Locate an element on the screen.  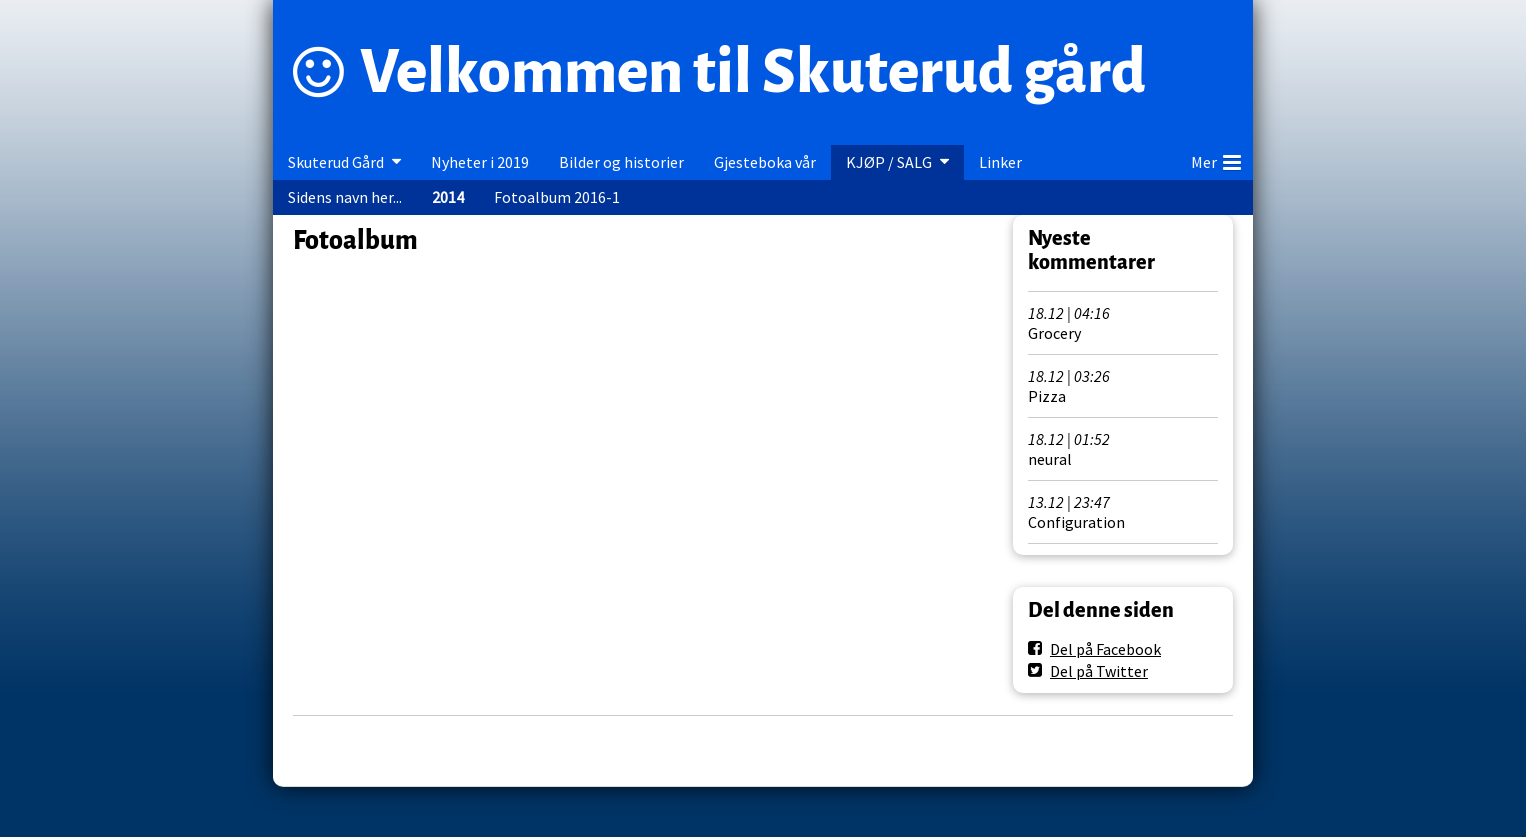
Skuterud Gård is located at coordinates (336, 162).